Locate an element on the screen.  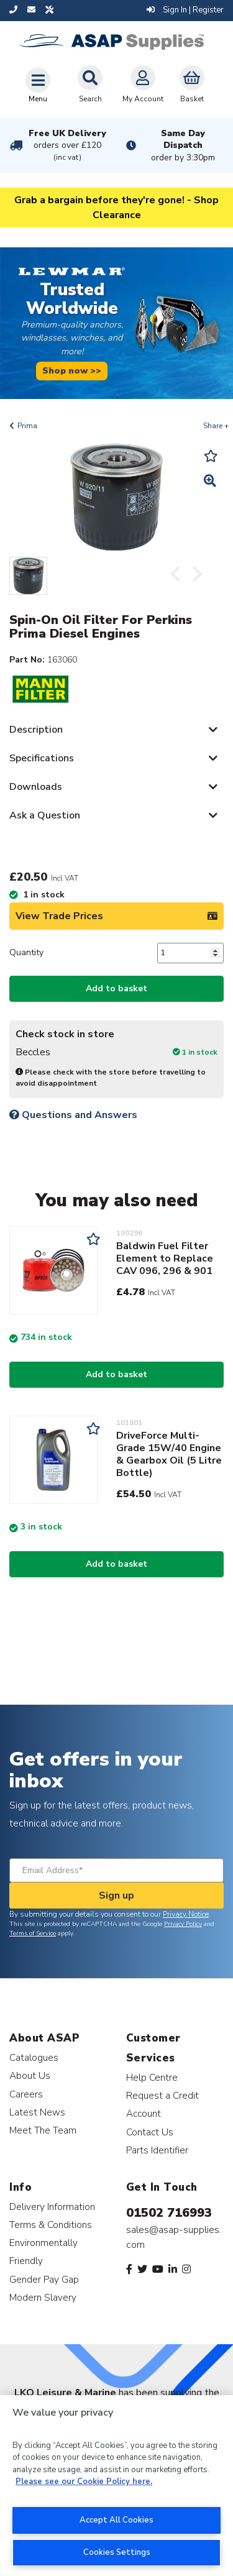
DriveForce Multi-Grade 15W/40 Engine & Gearbox Oil (5 Litre Bottle) is located at coordinates (169, 1454).